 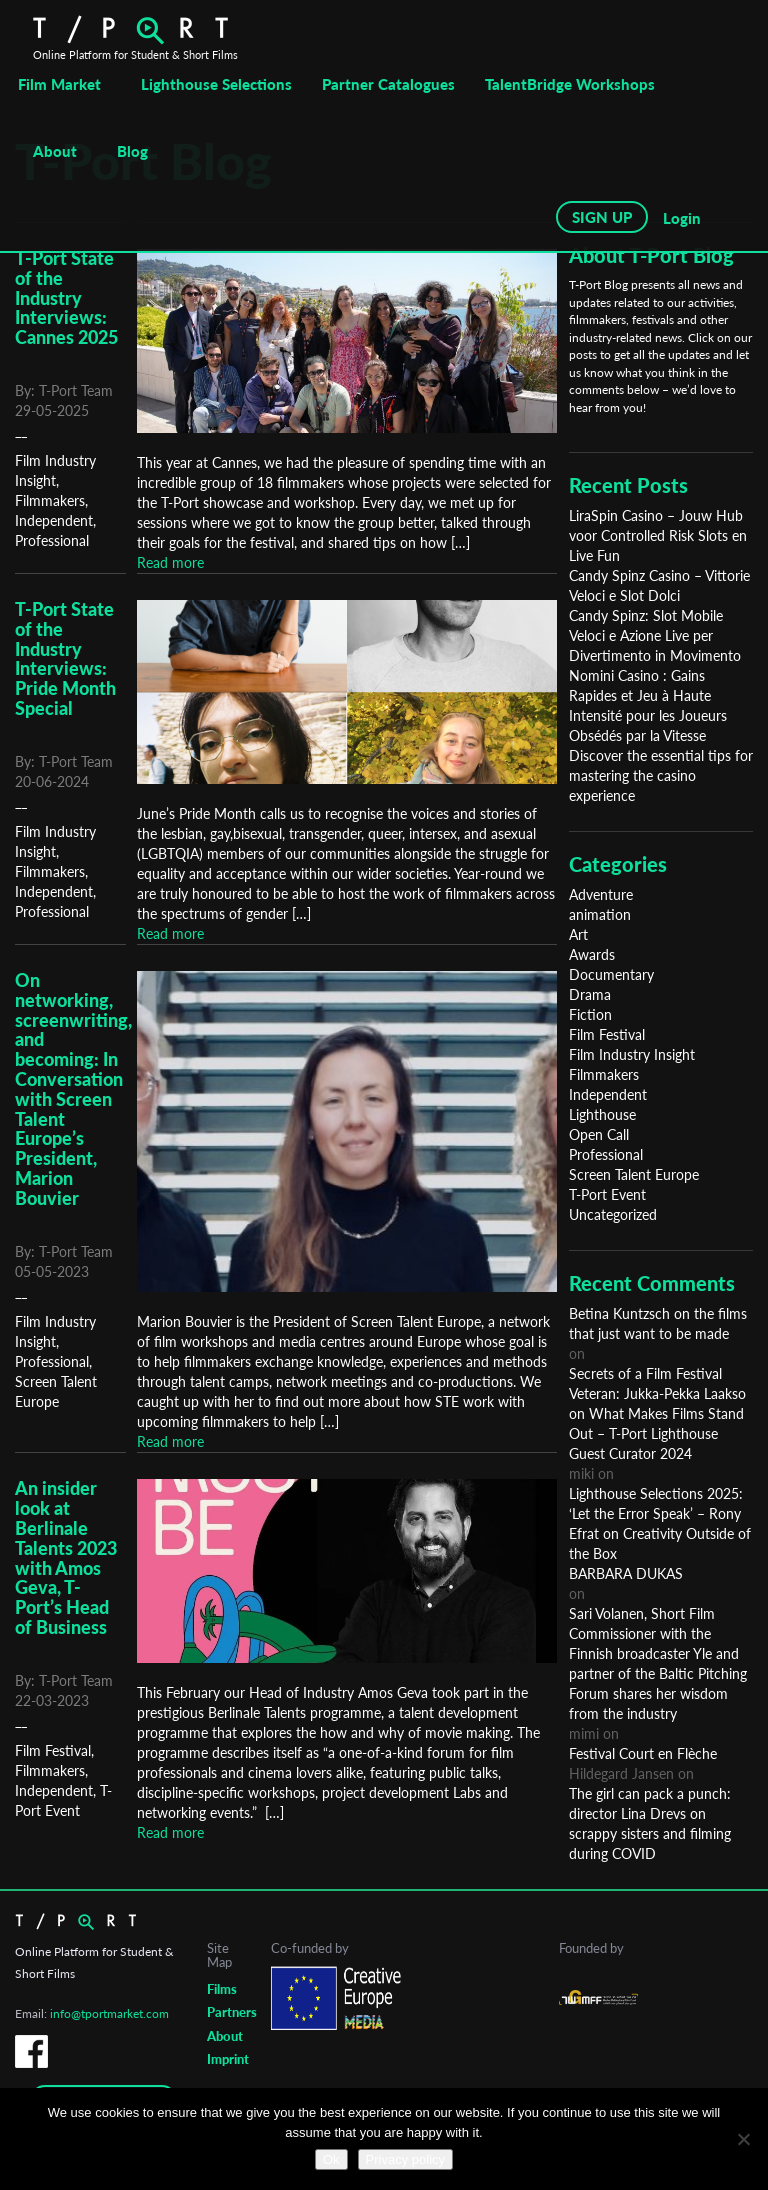 I want to click on Ok, so click(x=331, y=2159).